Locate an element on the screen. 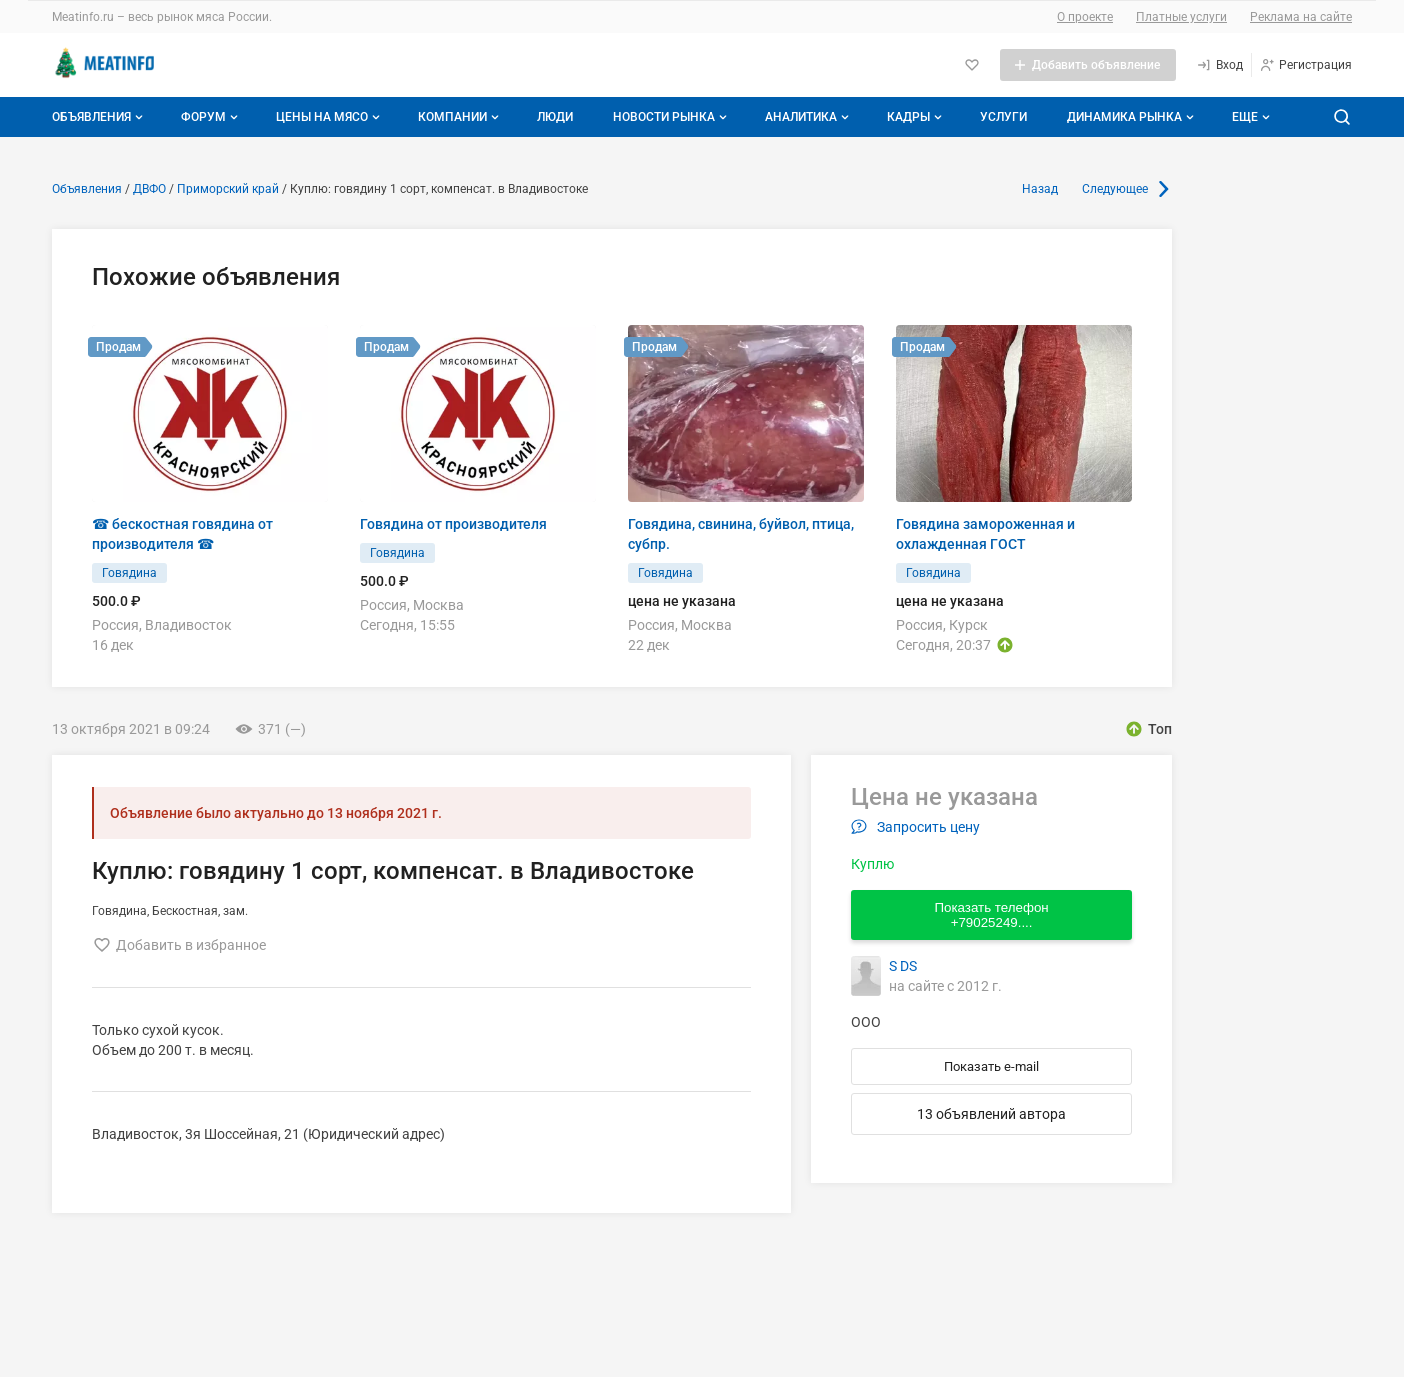 Image resolution: width=1404 pixels, height=1377 pixels. [Вход] is located at coordinates (1219, 65).